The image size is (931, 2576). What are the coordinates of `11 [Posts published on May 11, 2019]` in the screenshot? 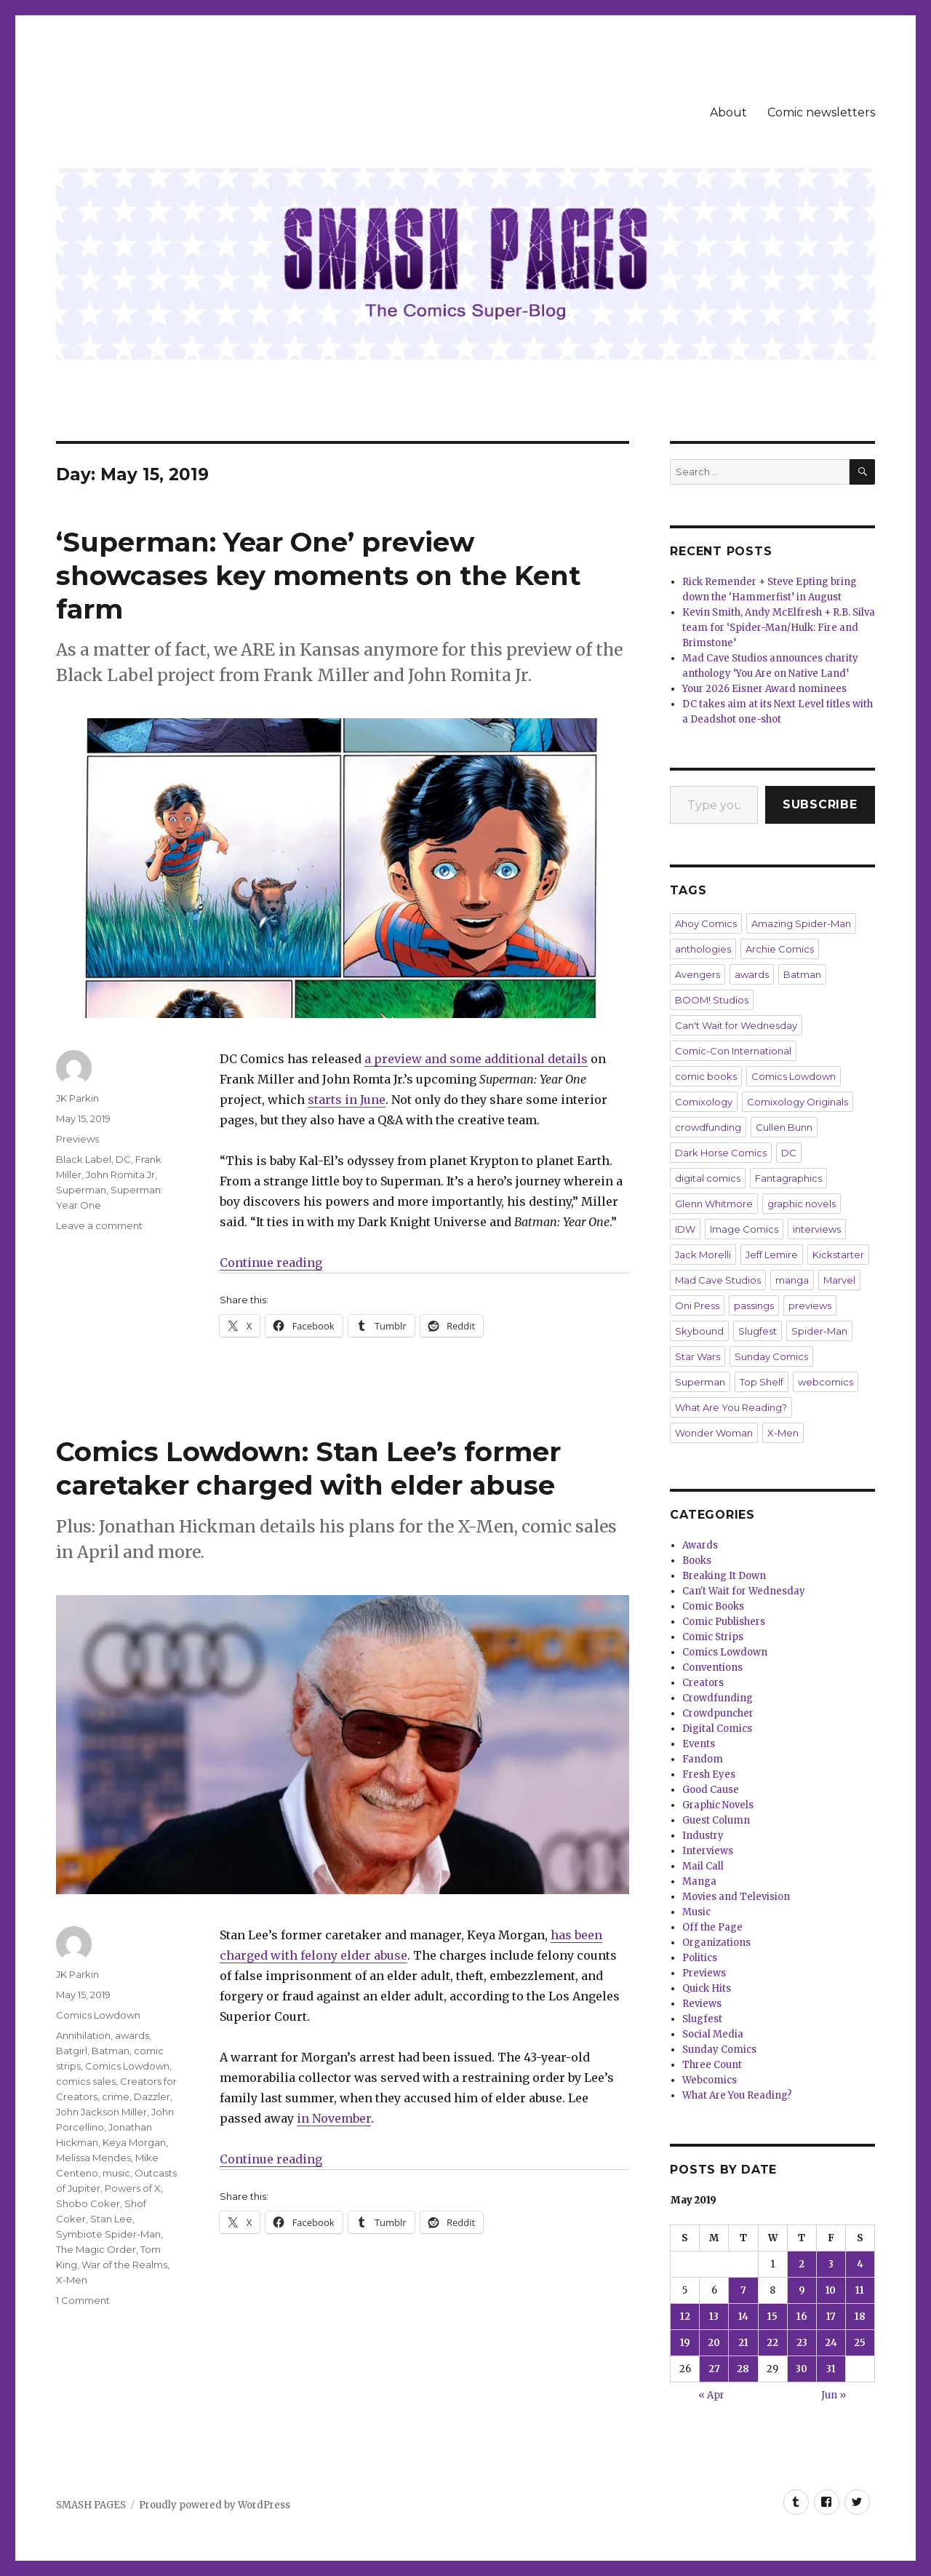 It's located at (859, 2290).